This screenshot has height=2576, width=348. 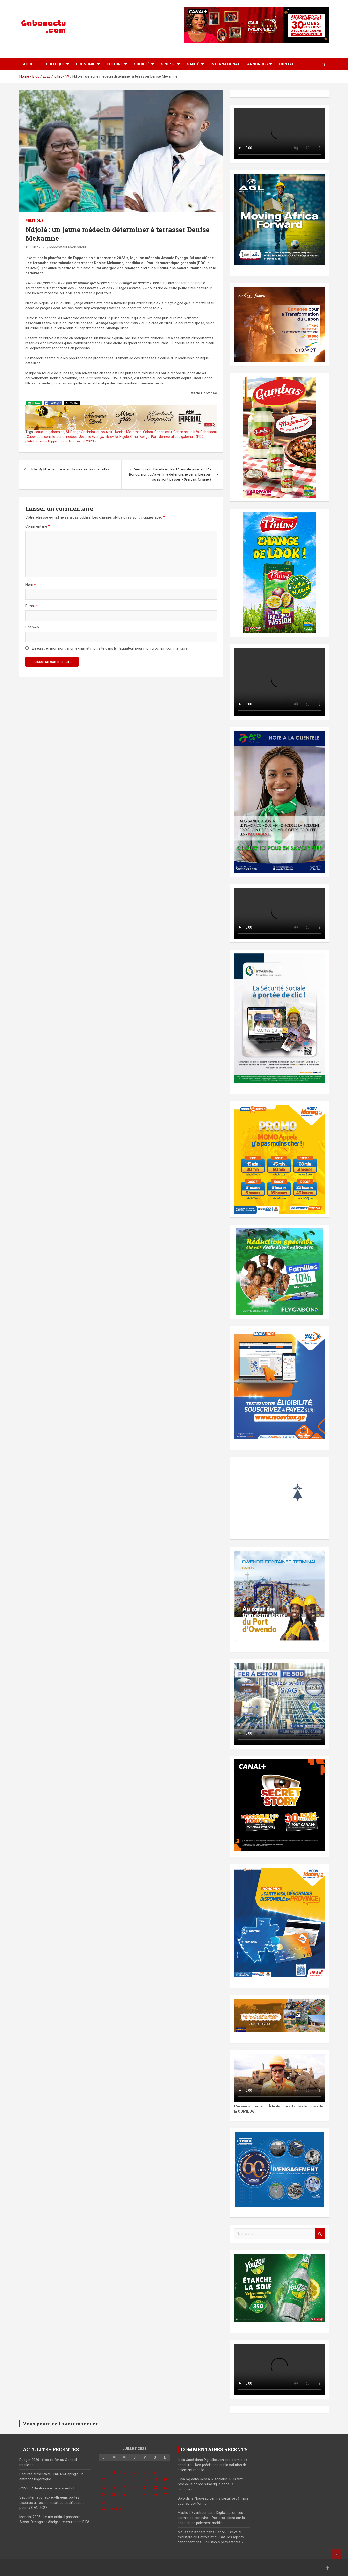 What do you see at coordinates (279, 1231) in the screenshot?
I see `[GIF-FLYGABON]` at bounding box center [279, 1231].